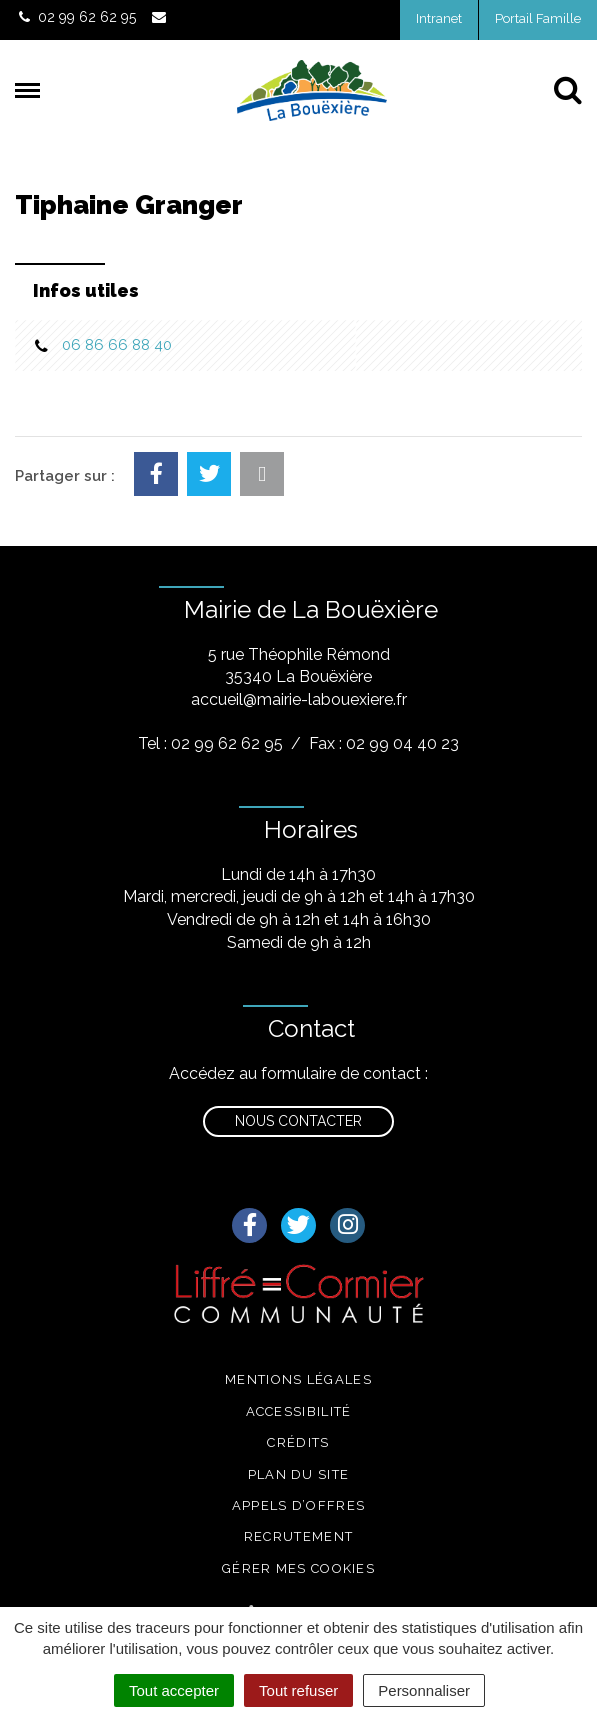 The width and height of the screenshot is (597, 1722). I want to click on Appels d’offres, so click(299, 1505).